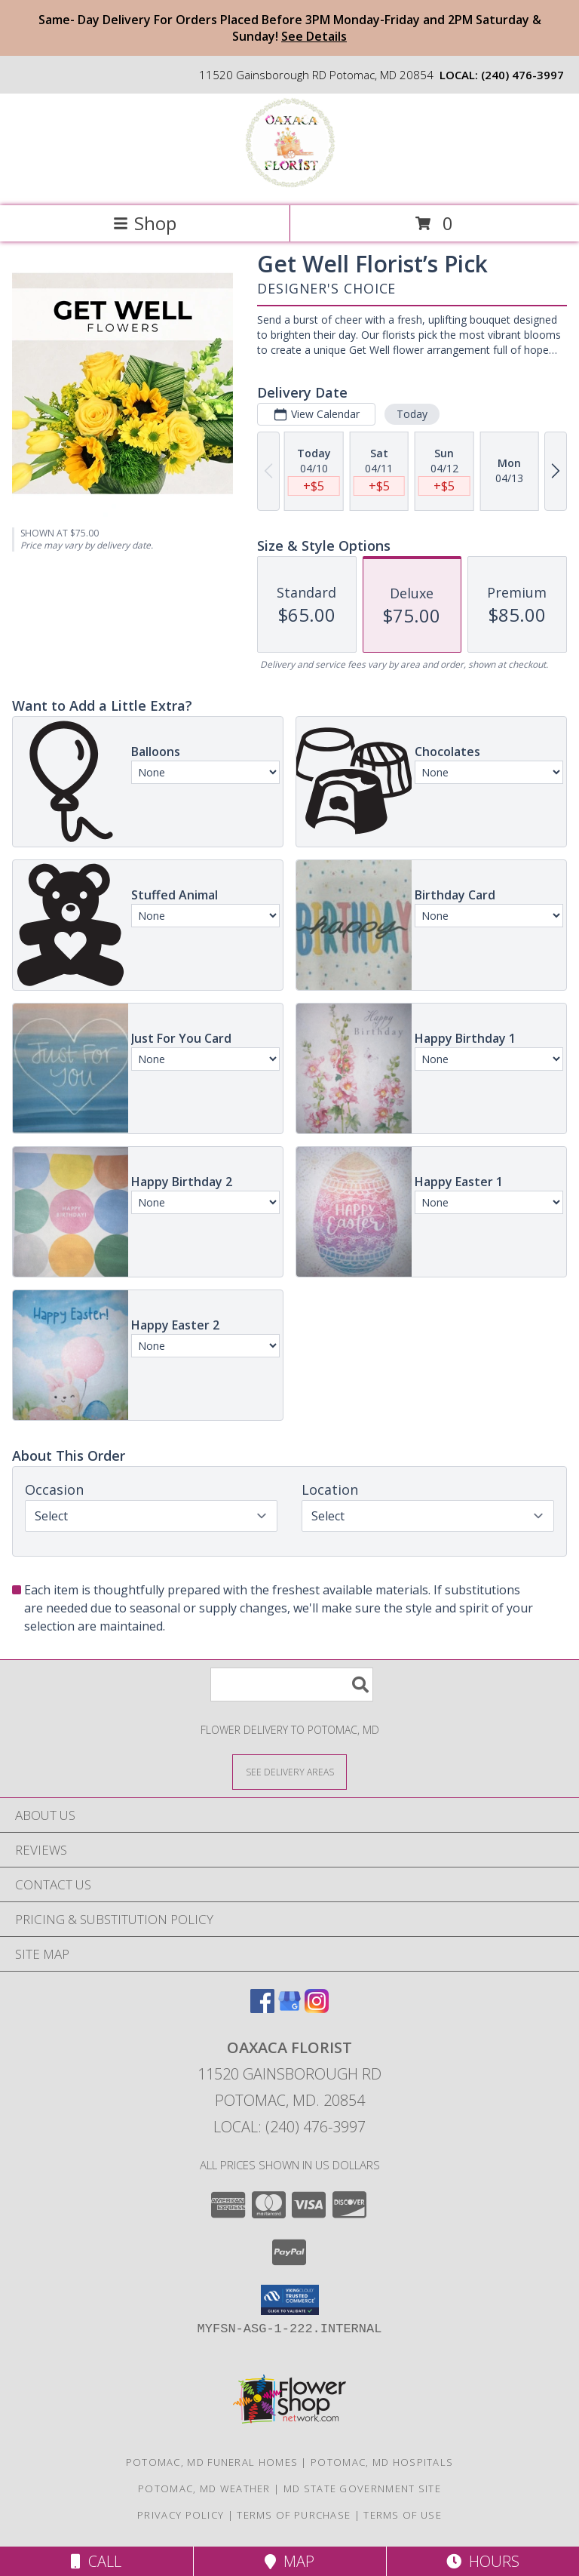 This screenshot has height=2576, width=579. Describe the element at coordinates (482, 2561) in the screenshot. I see `Hours [See Hours]` at that location.